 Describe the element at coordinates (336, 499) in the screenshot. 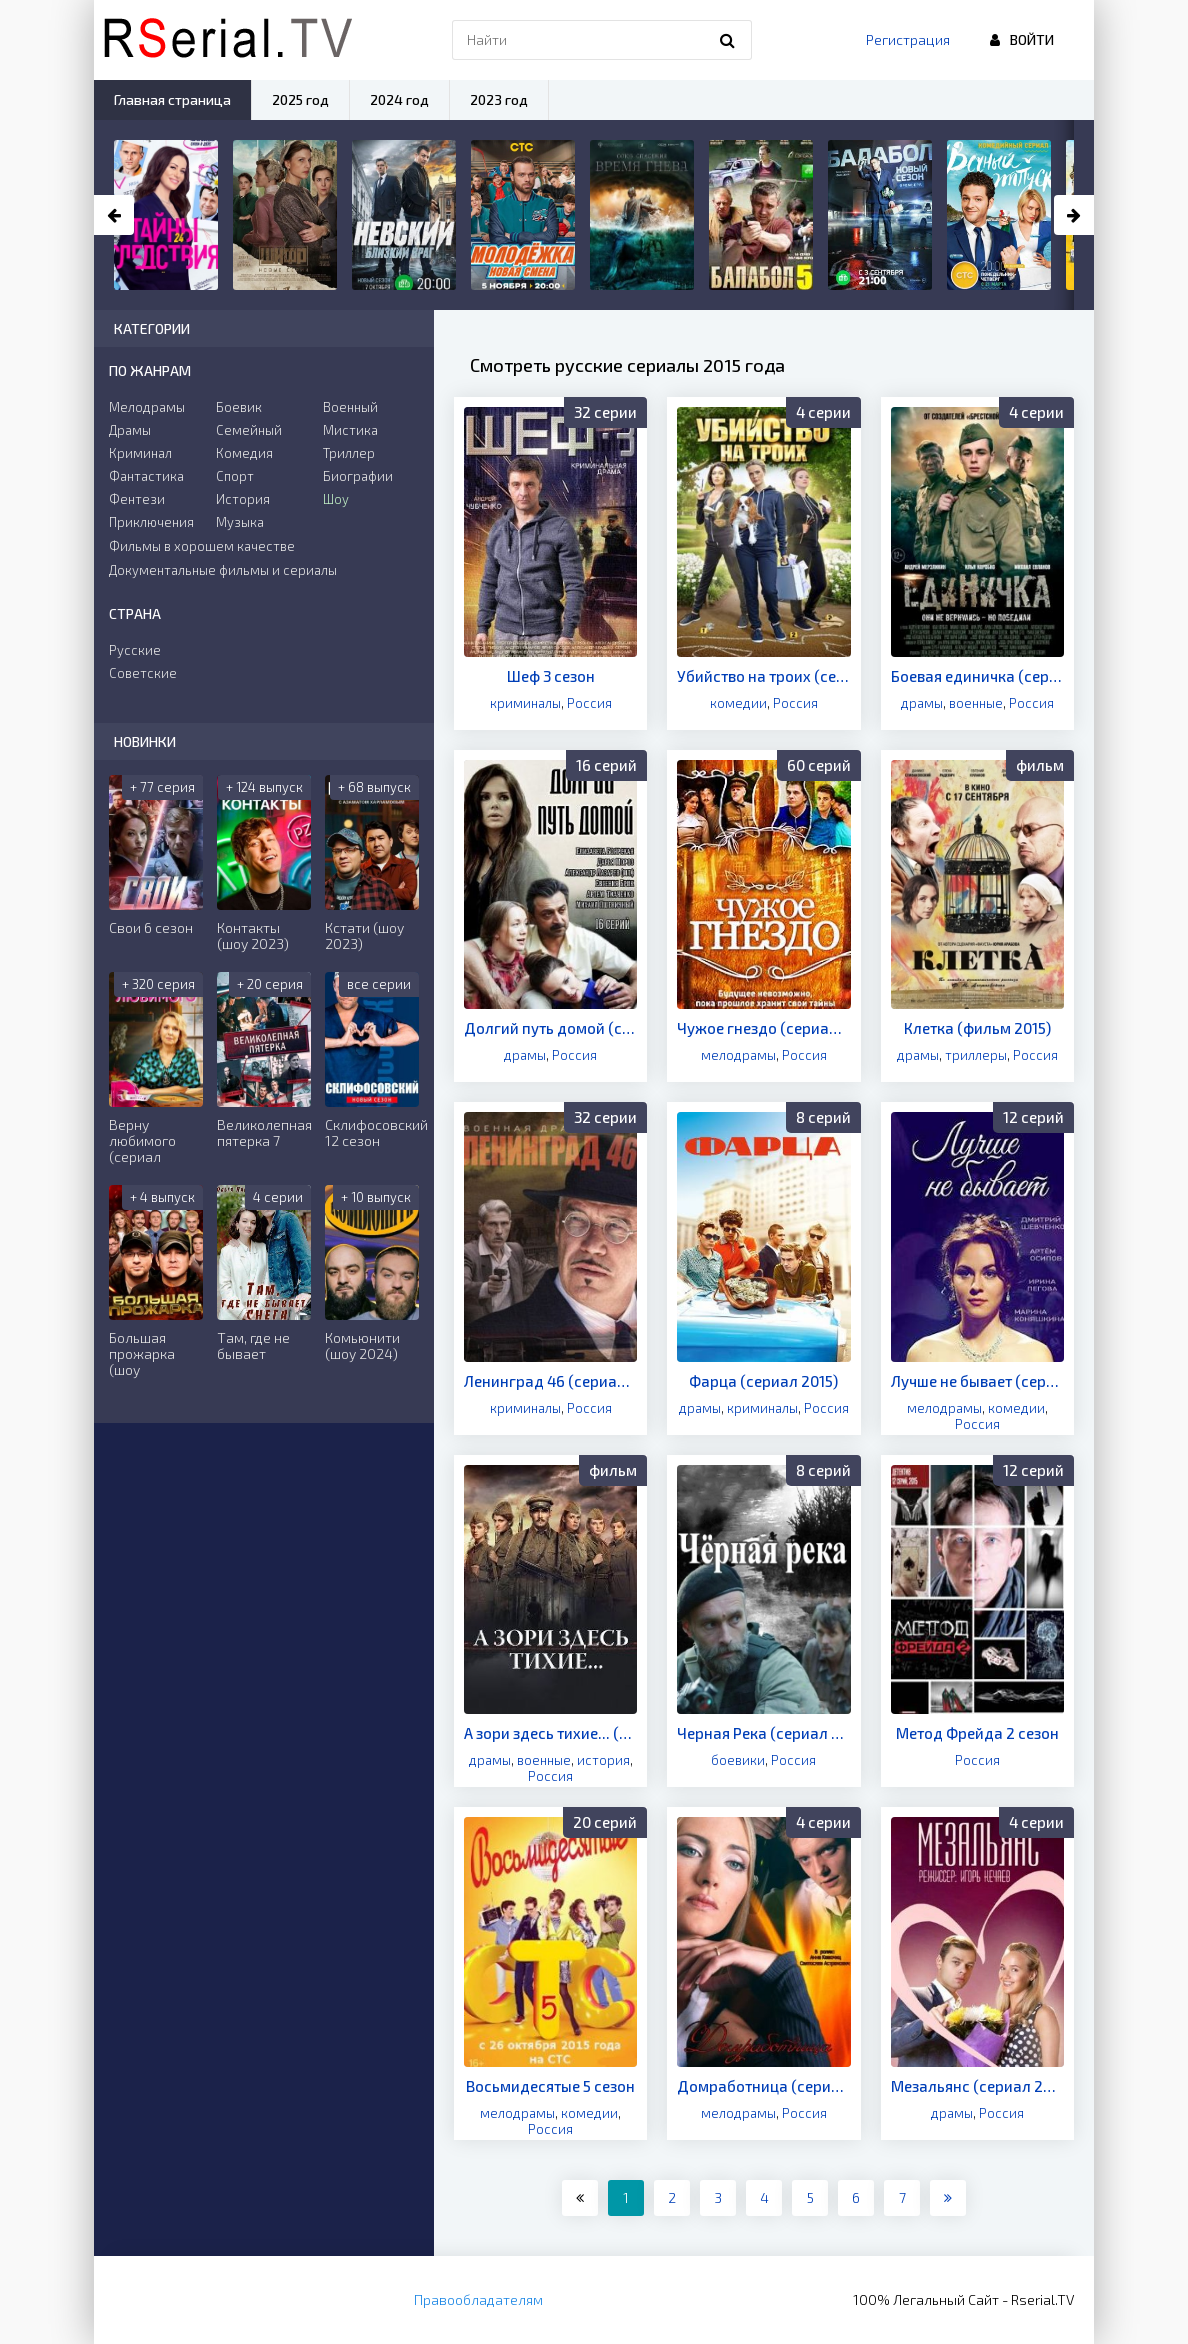

I see `Шоу` at that location.